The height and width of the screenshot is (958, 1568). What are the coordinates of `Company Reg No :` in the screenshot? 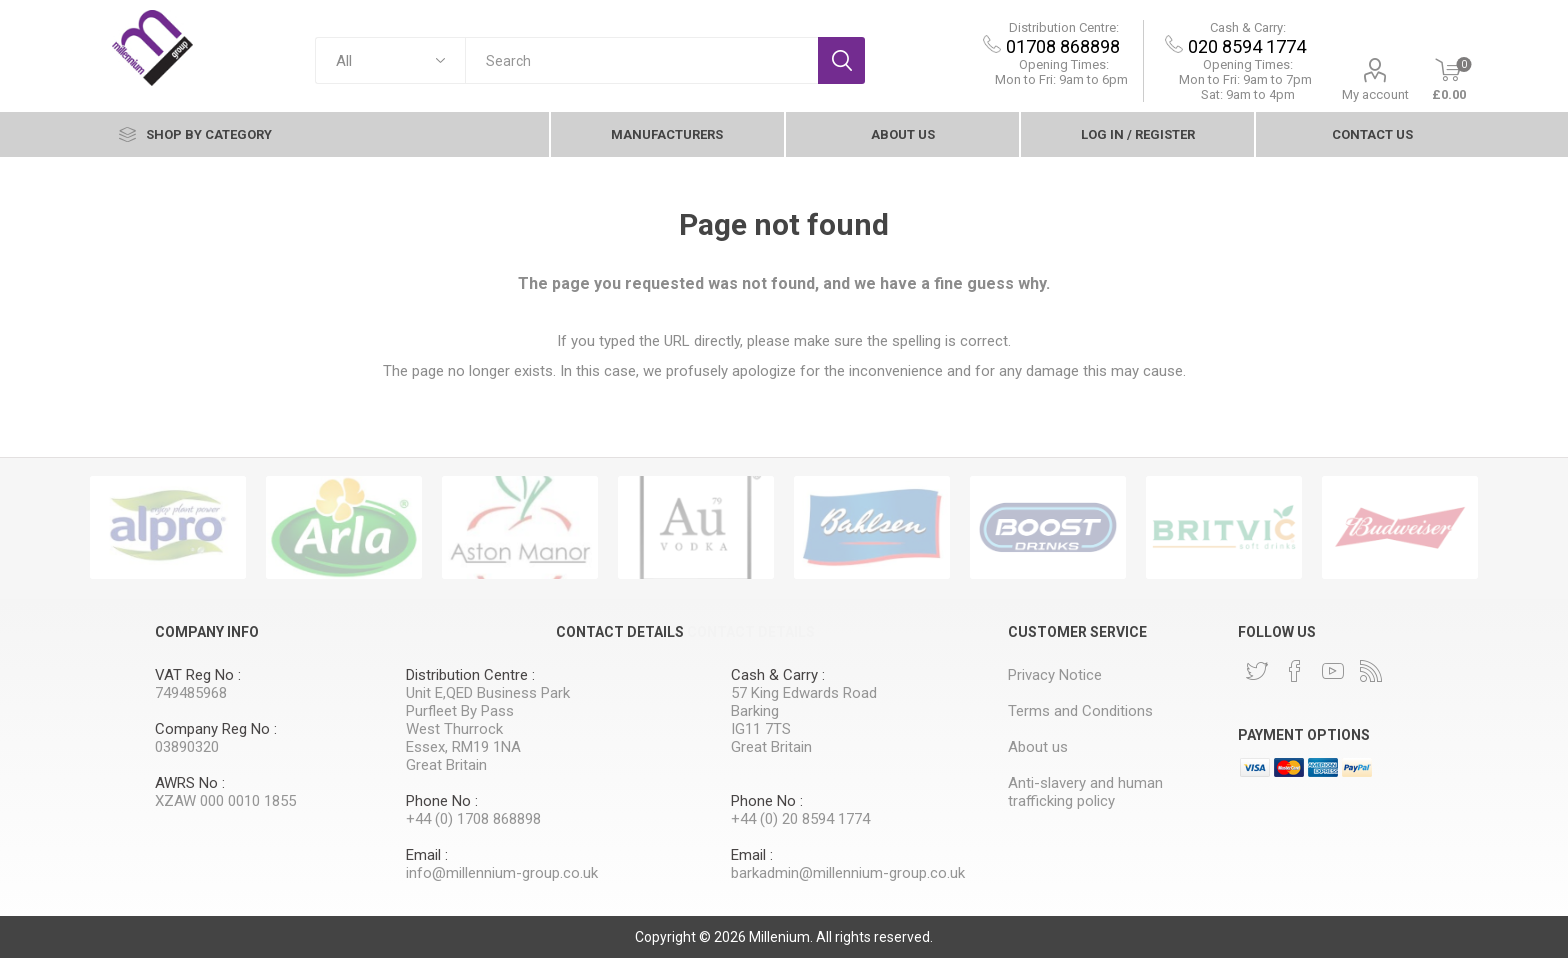 It's located at (216, 729).